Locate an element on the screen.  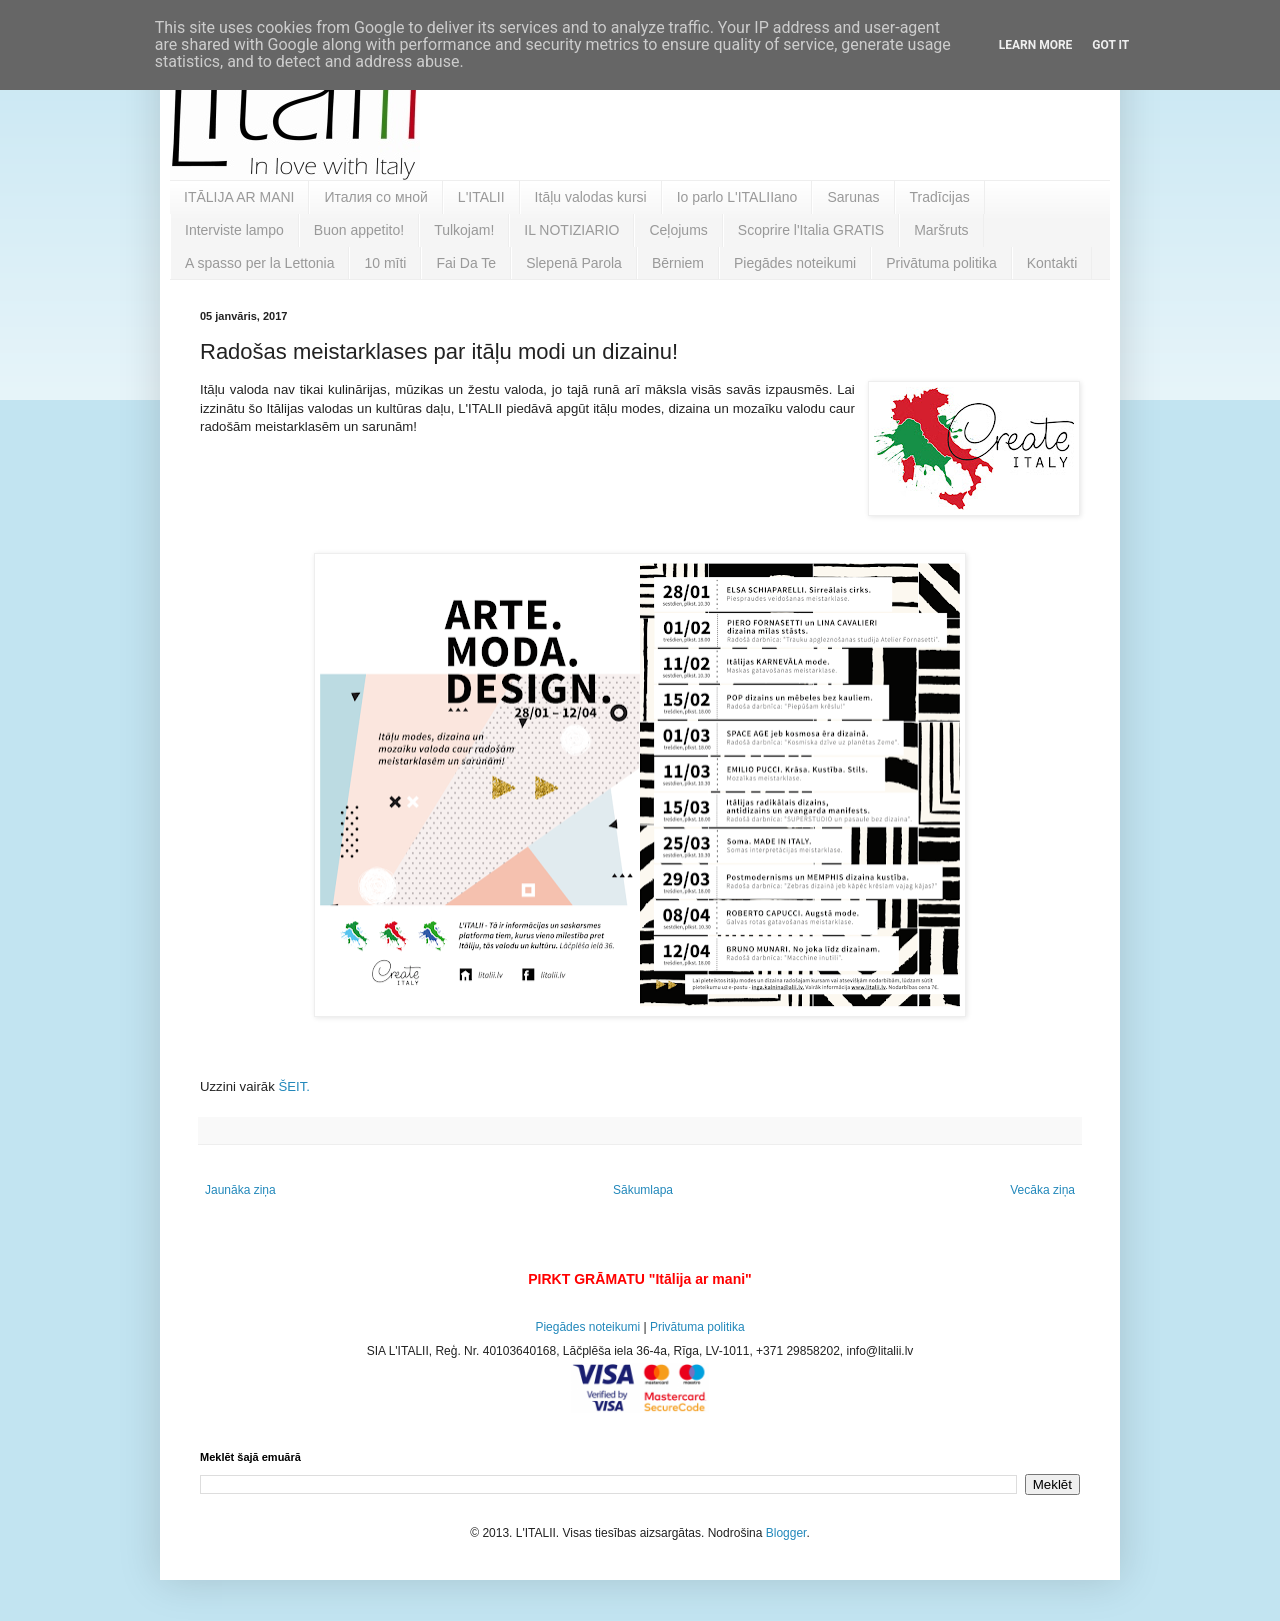
ITĀLIJA AR MANI is located at coordinates (239, 197).